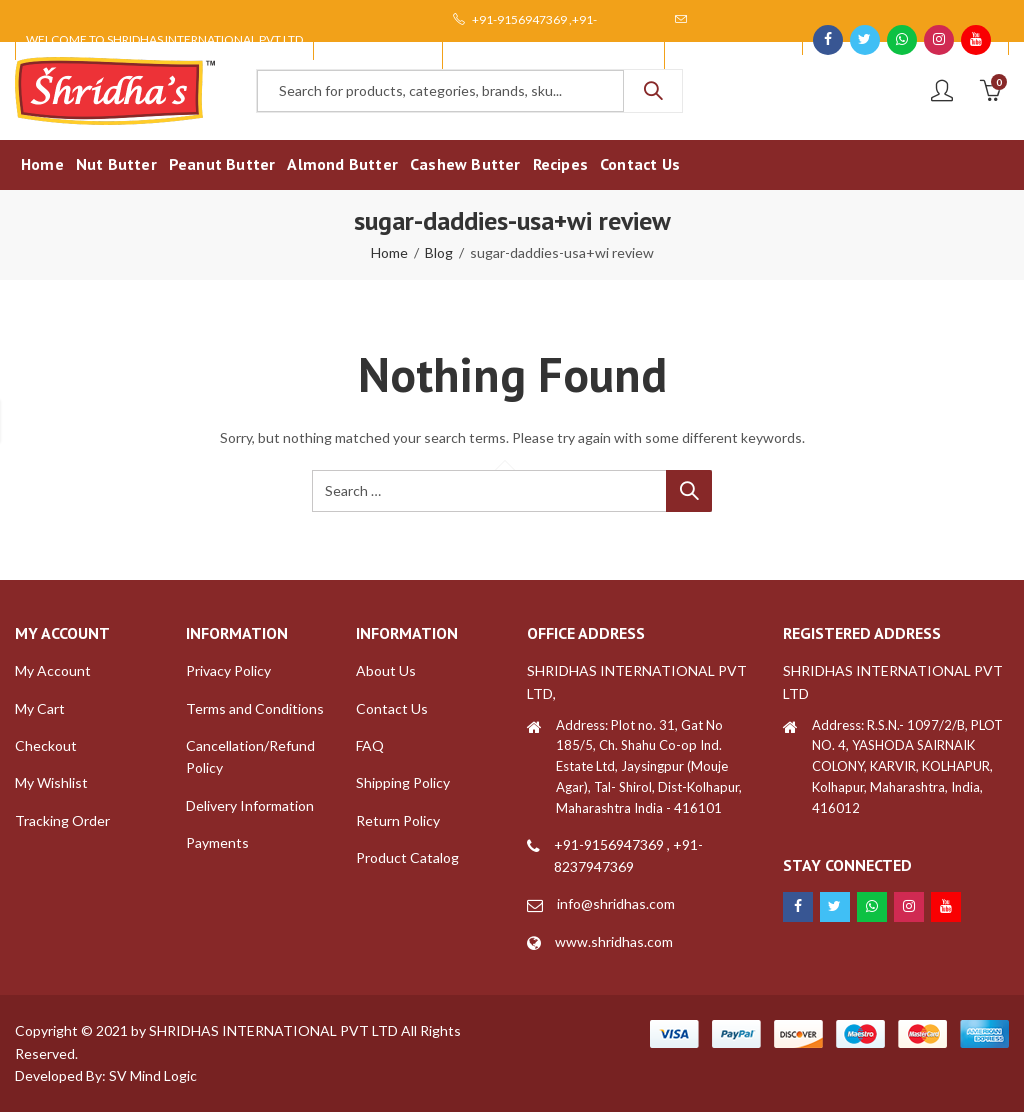 The image size is (1024, 1112). What do you see at coordinates (153, 1075) in the screenshot?
I see `SV Mind Logic` at bounding box center [153, 1075].